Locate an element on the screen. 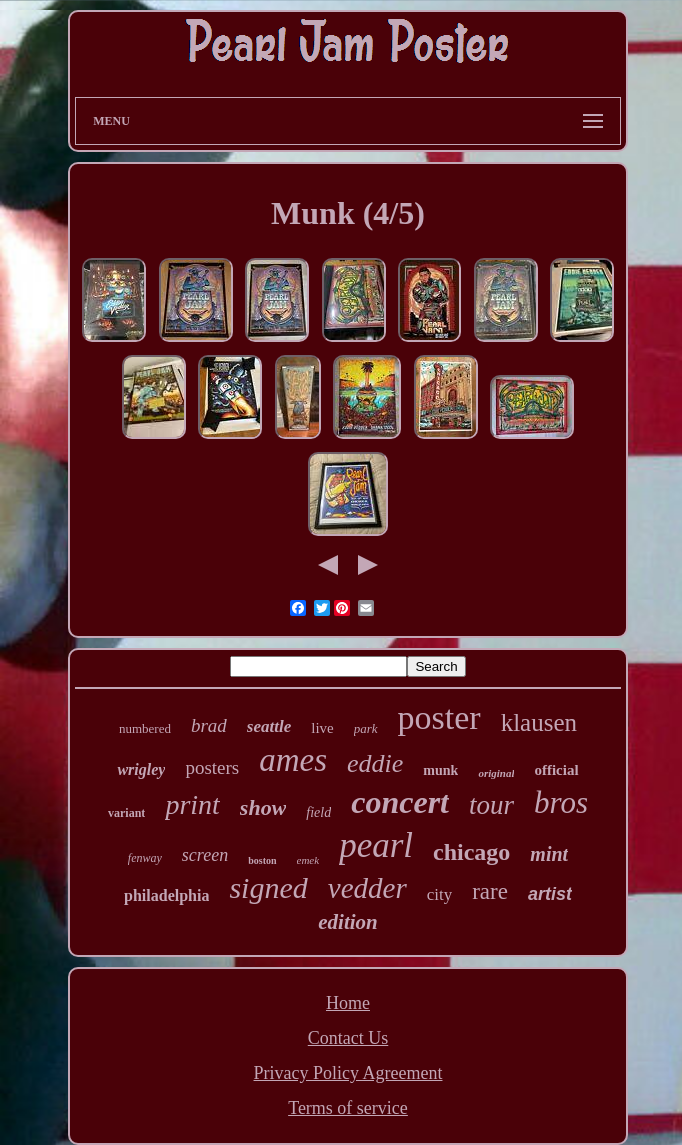 This screenshot has height=1145, width=682. print is located at coordinates (192, 804).